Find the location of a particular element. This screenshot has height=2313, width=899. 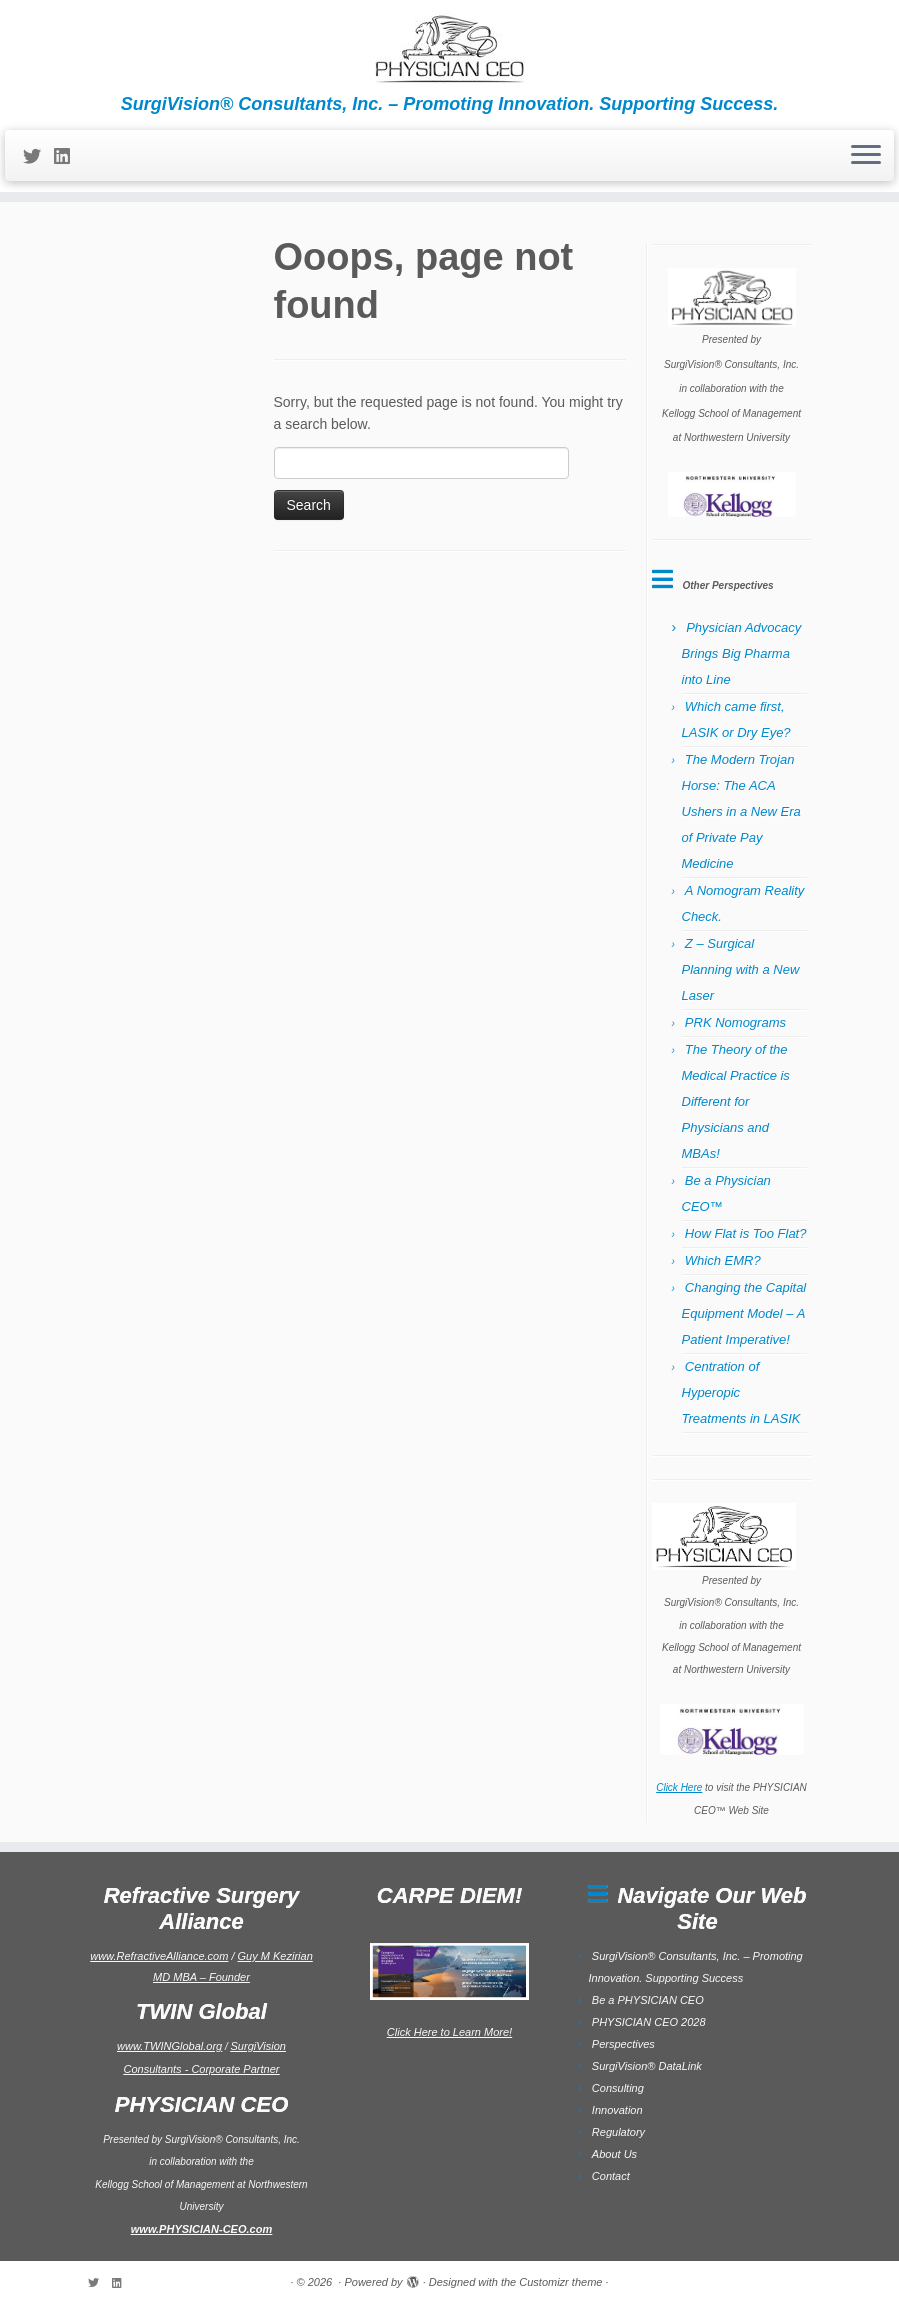

Consulting is located at coordinates (618, 2088).